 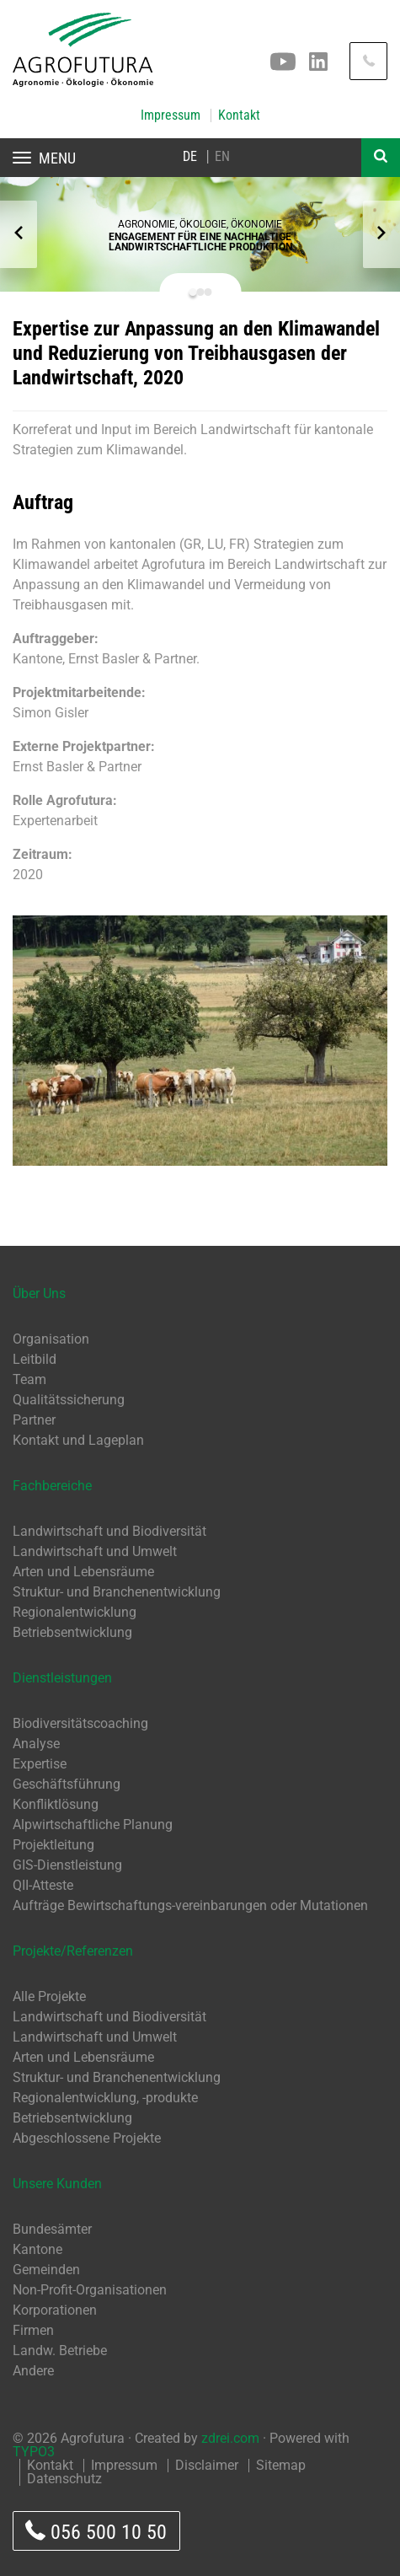 What do you see at coordinates (39, 1293) in the screenshot?
I see `Über Uns` at bounding box center [39, 1293].